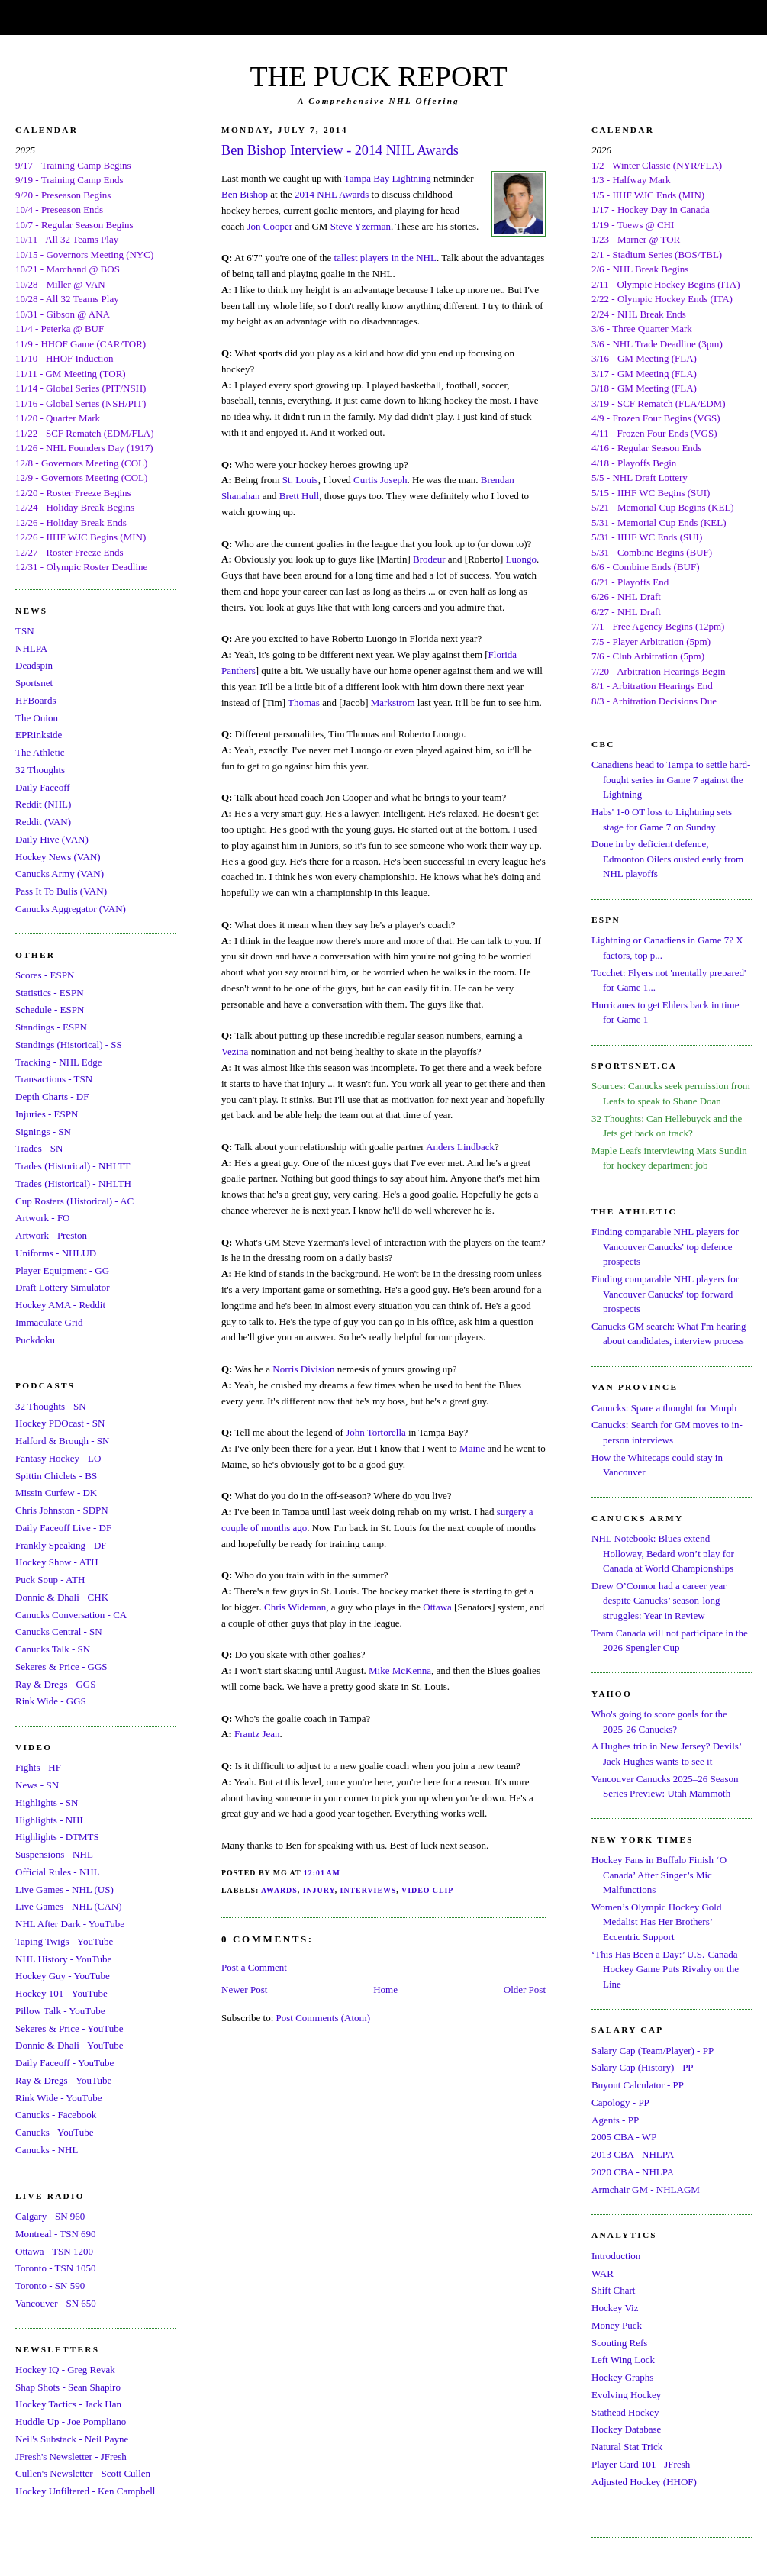 The image size is (767, 2576). Describe the element at coordinates (62, 1975) in the screenshot. I see `Hockey Guy - YouTube` at that location.